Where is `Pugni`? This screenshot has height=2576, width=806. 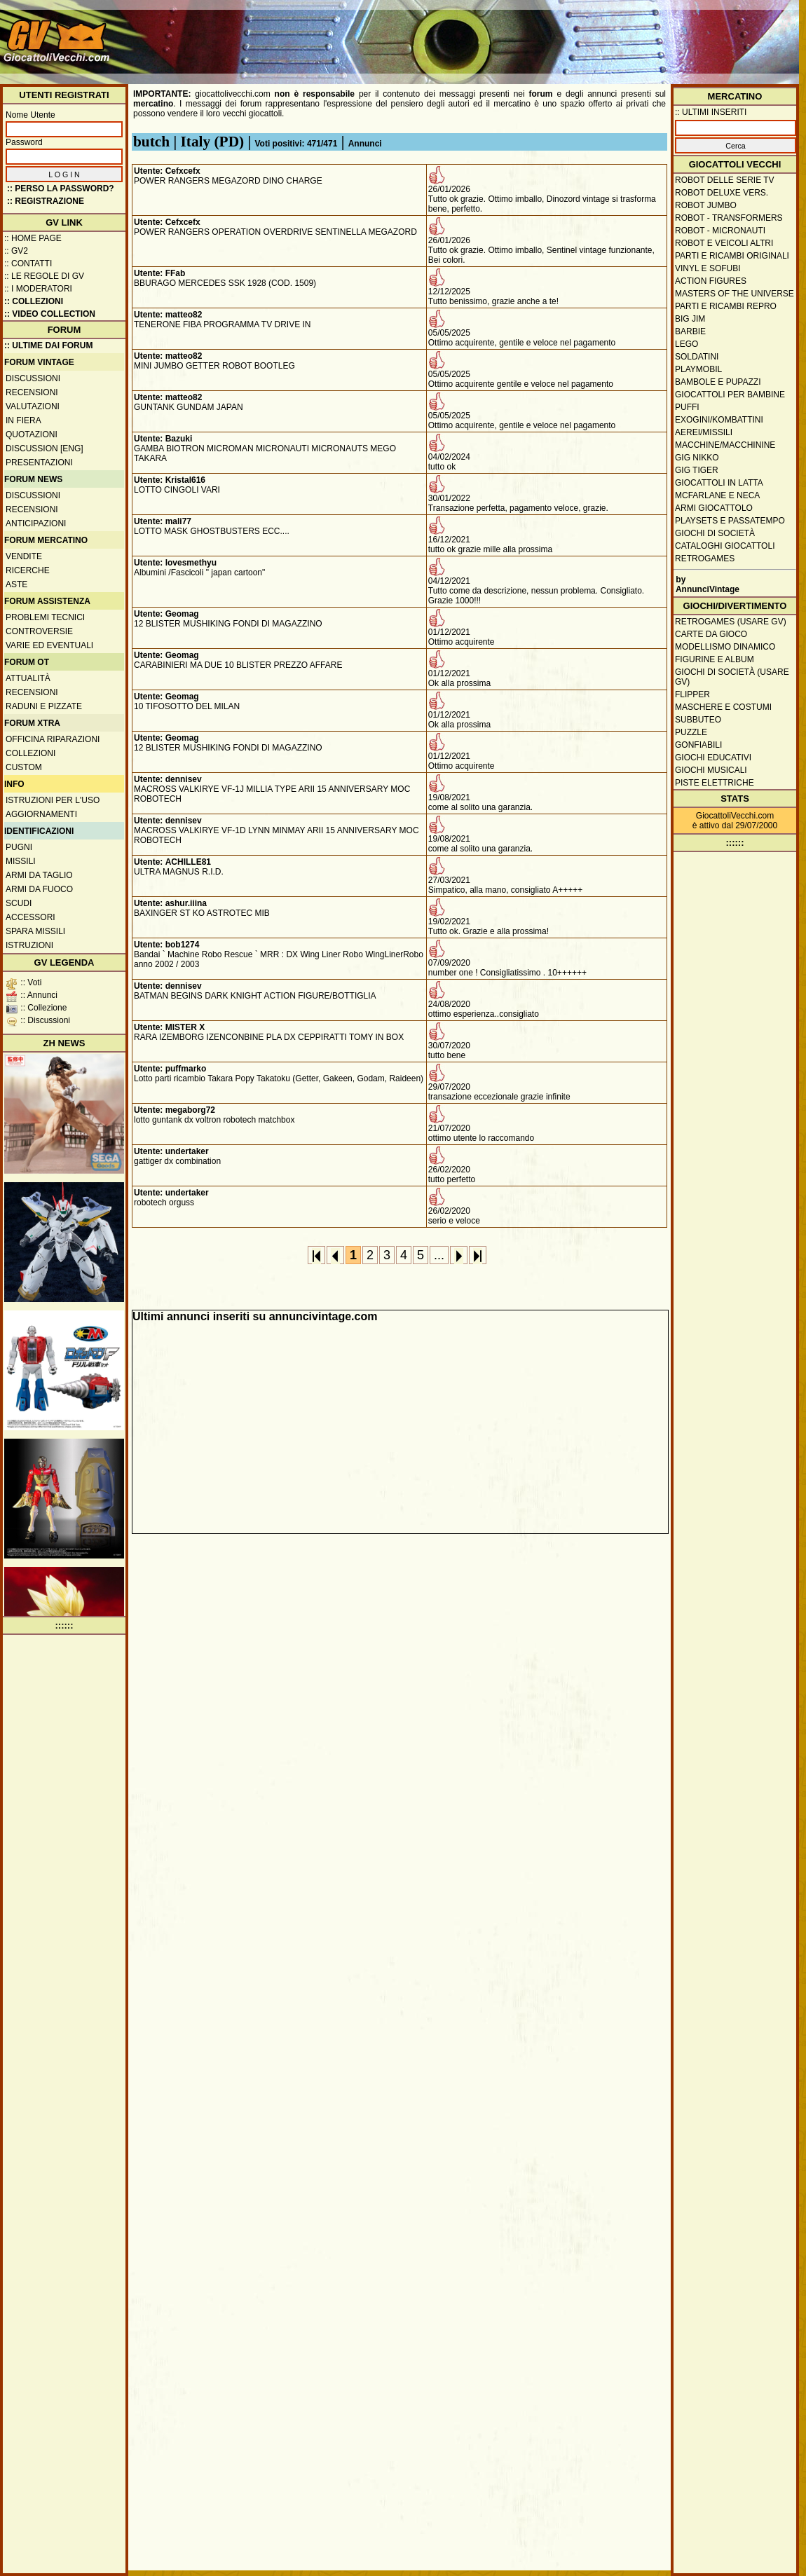
Pugni is located at coordinates (19, 847).